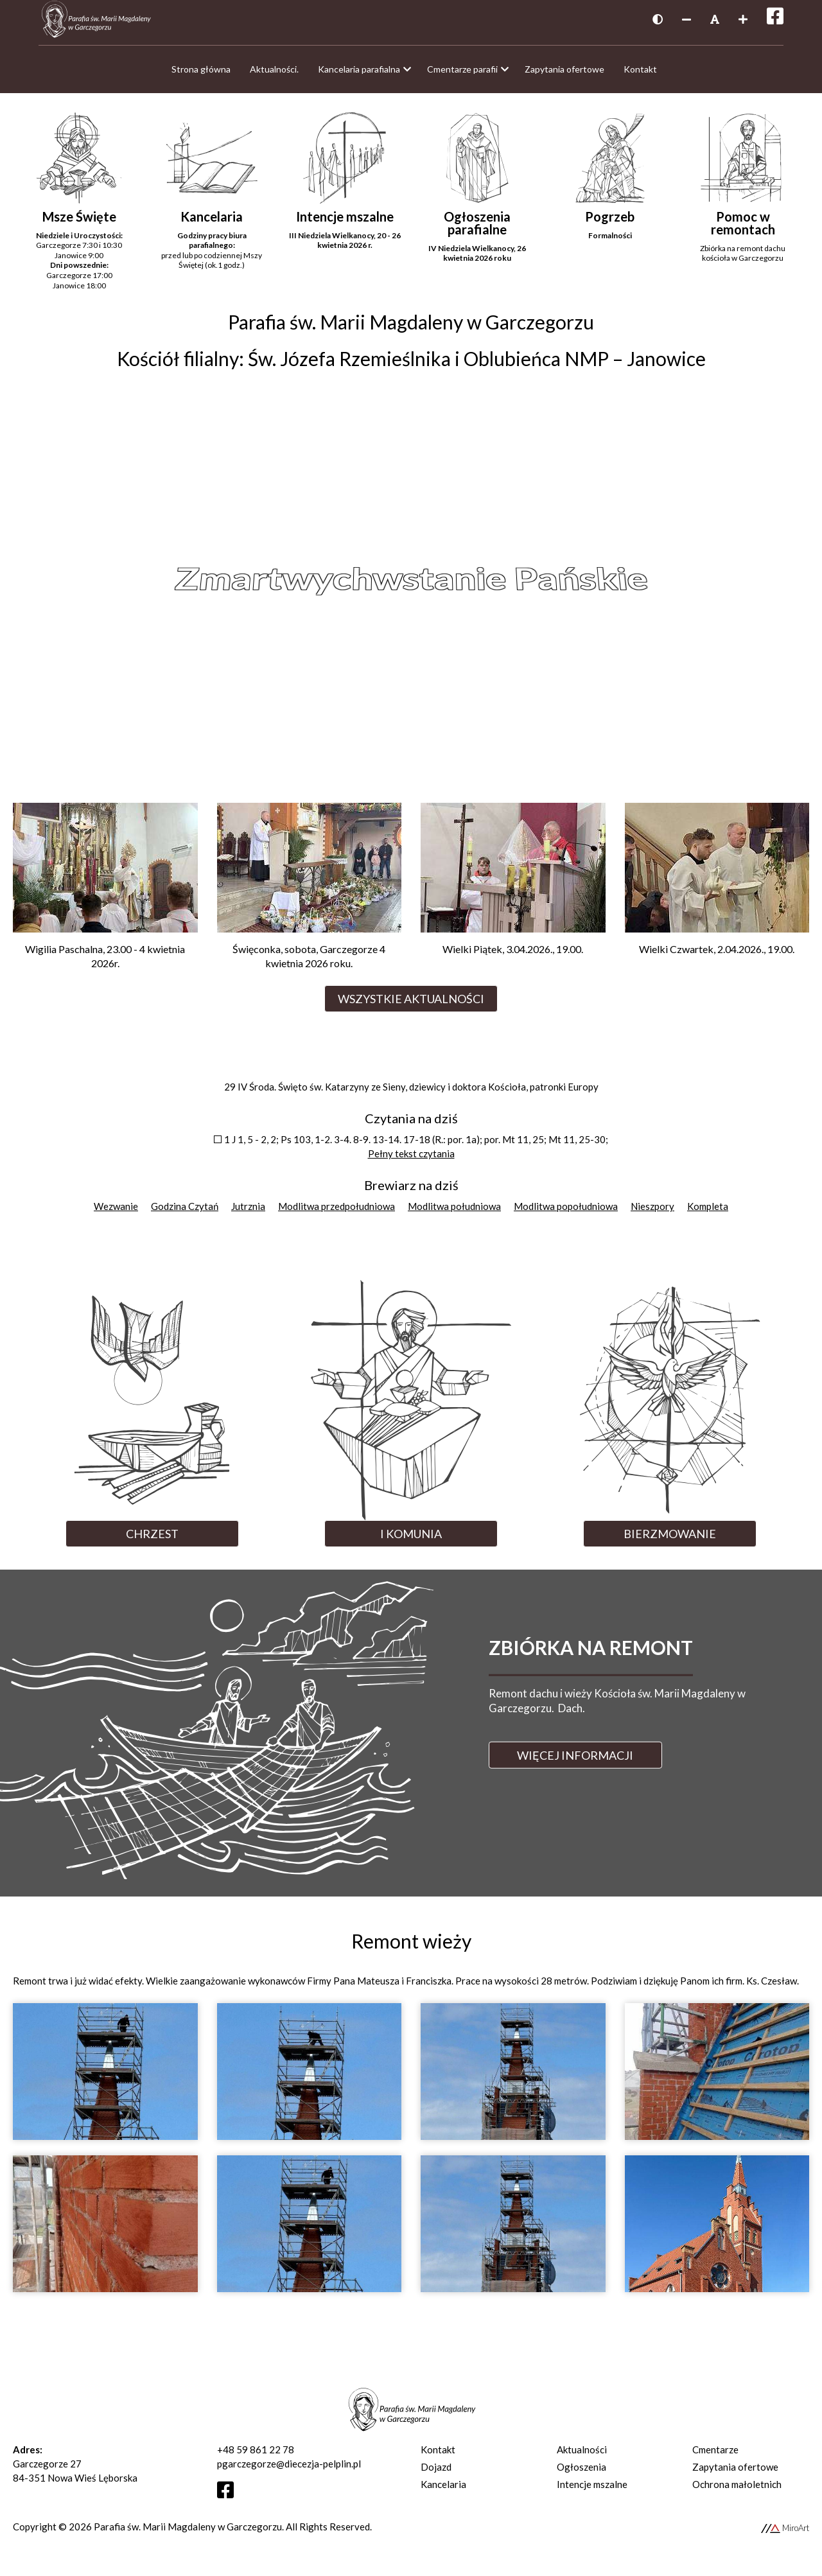 The image size is (822, 2576). Describe the element at coordinates (454, 1212) in the screenshot. I see `Modlitwa południowa` at that location.